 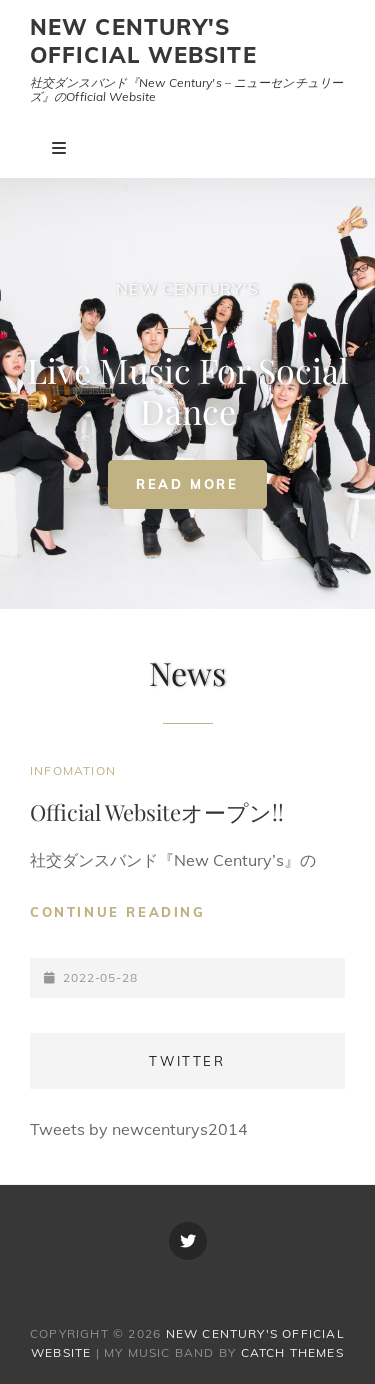 I want to click on Read More, so click(x=201, y=489).